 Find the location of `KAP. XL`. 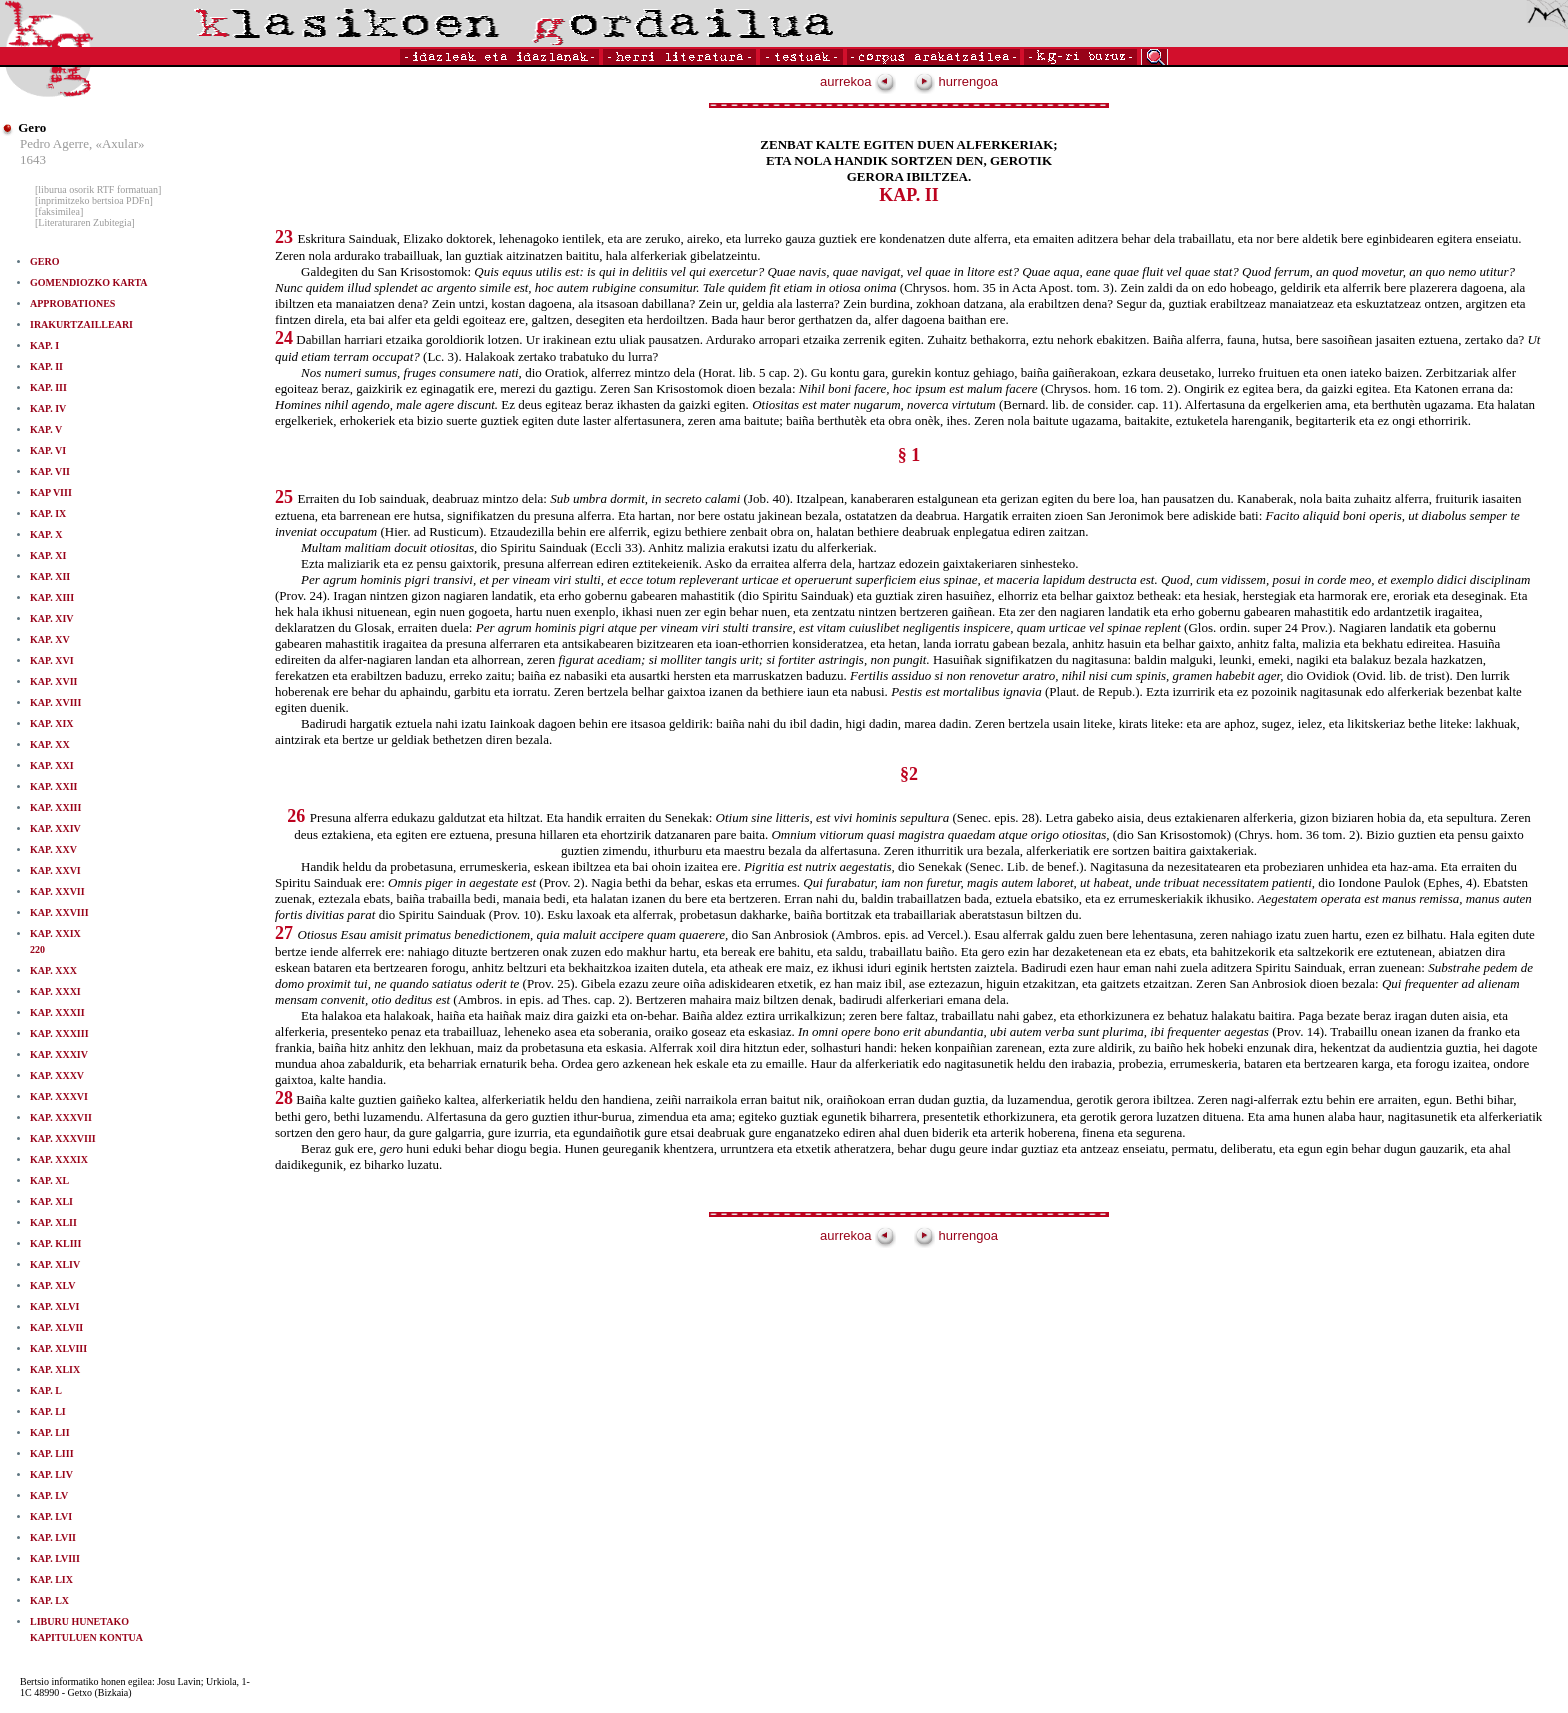

KAP. XL is located at coordinates (49, 1180).